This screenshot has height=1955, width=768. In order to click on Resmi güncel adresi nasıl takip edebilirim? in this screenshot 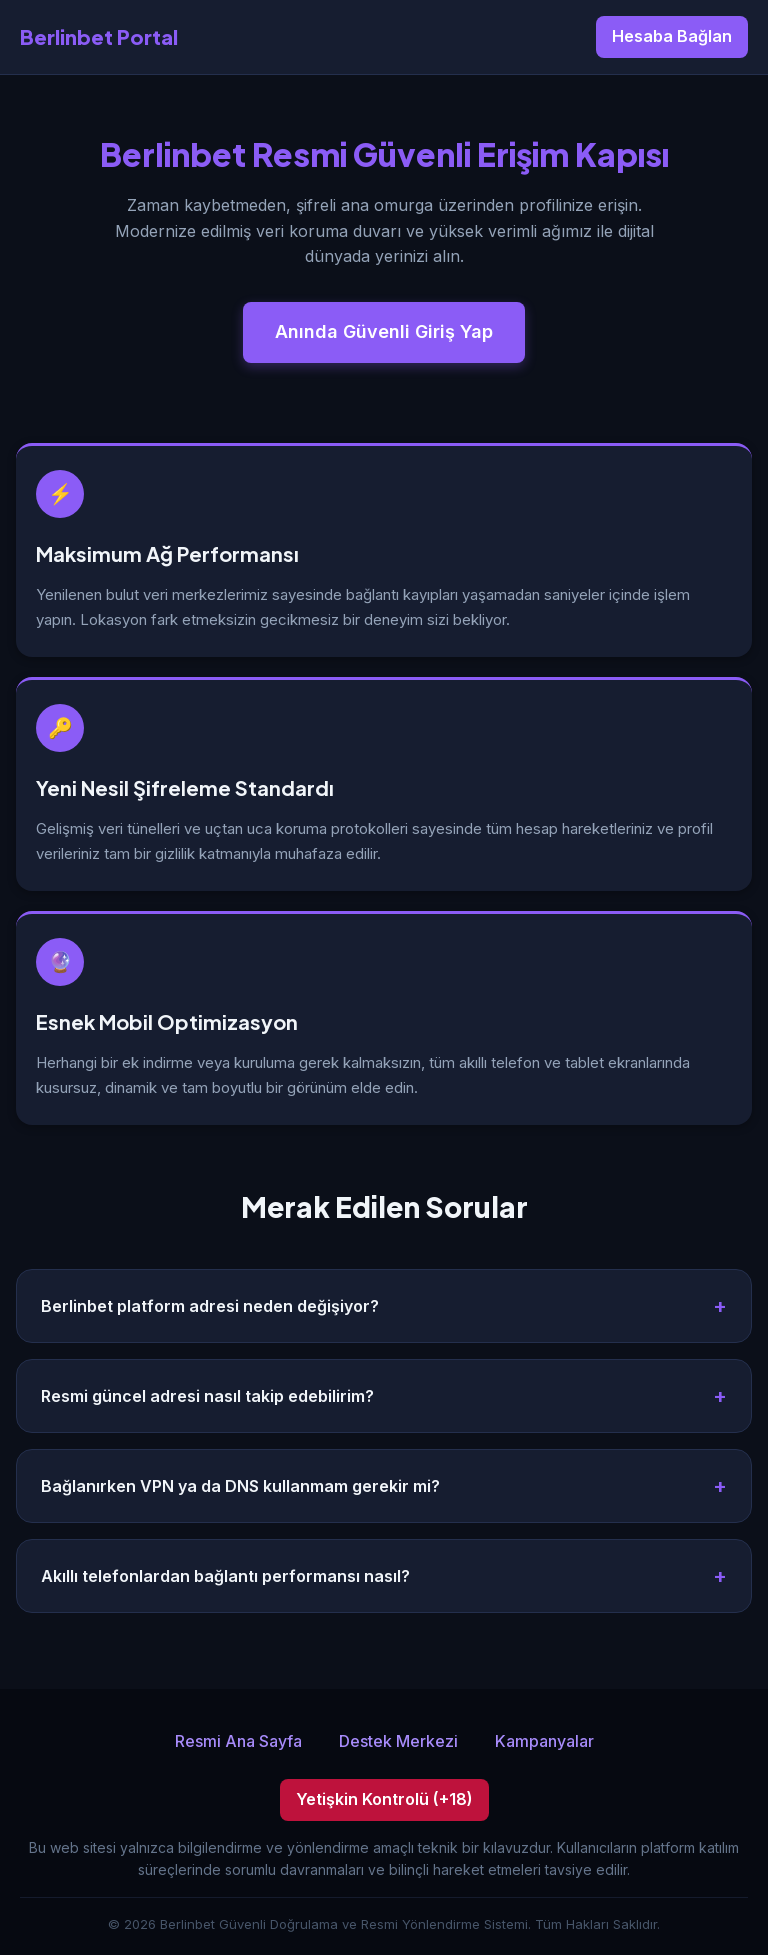, I will do `click(207, 1396)`.